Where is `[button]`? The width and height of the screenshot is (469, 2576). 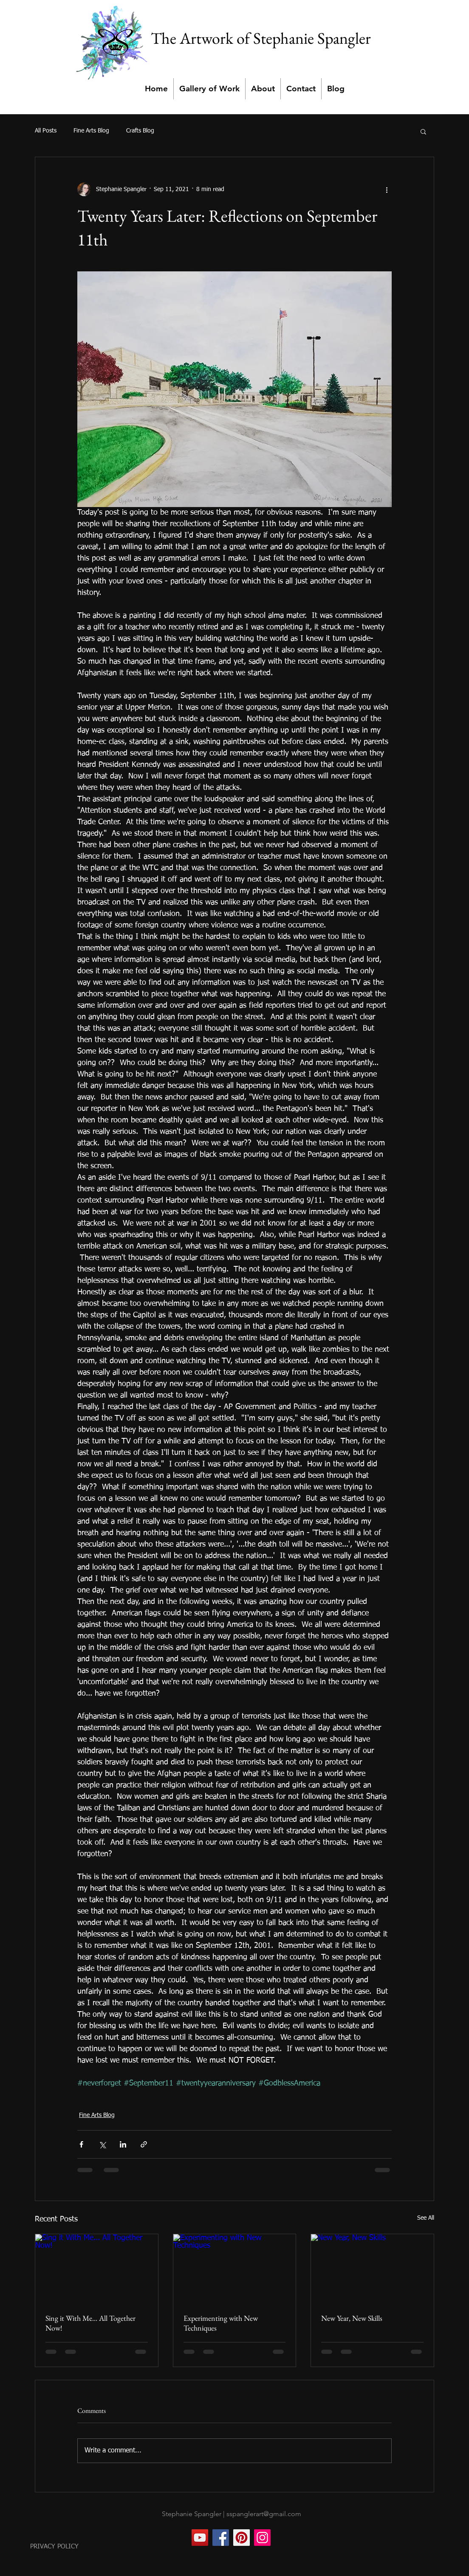
[button] is located at coordinates (423, 131).